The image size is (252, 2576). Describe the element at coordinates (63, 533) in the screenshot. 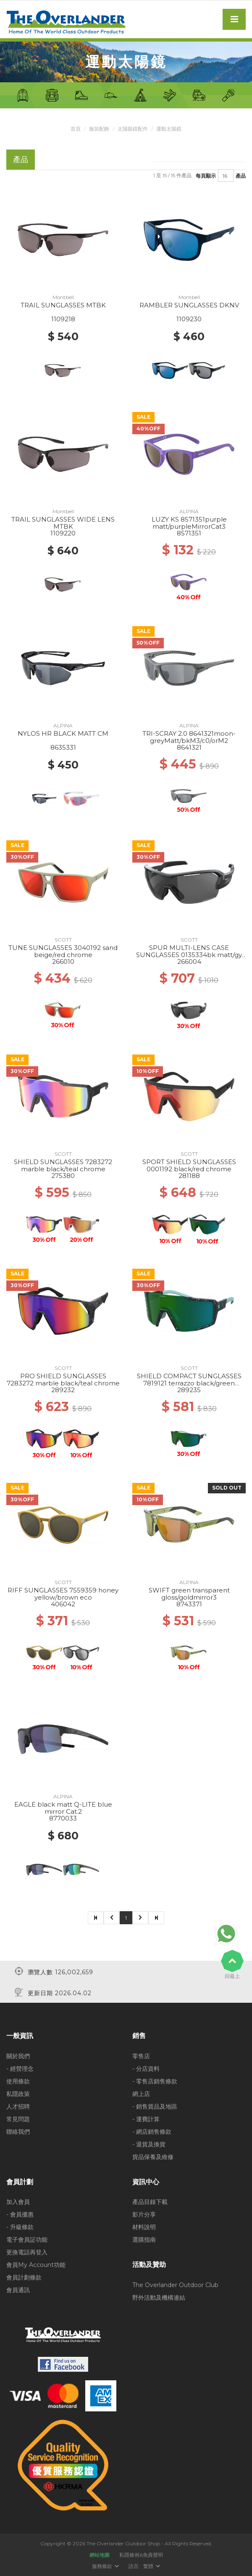

I see `1109220` at that location.